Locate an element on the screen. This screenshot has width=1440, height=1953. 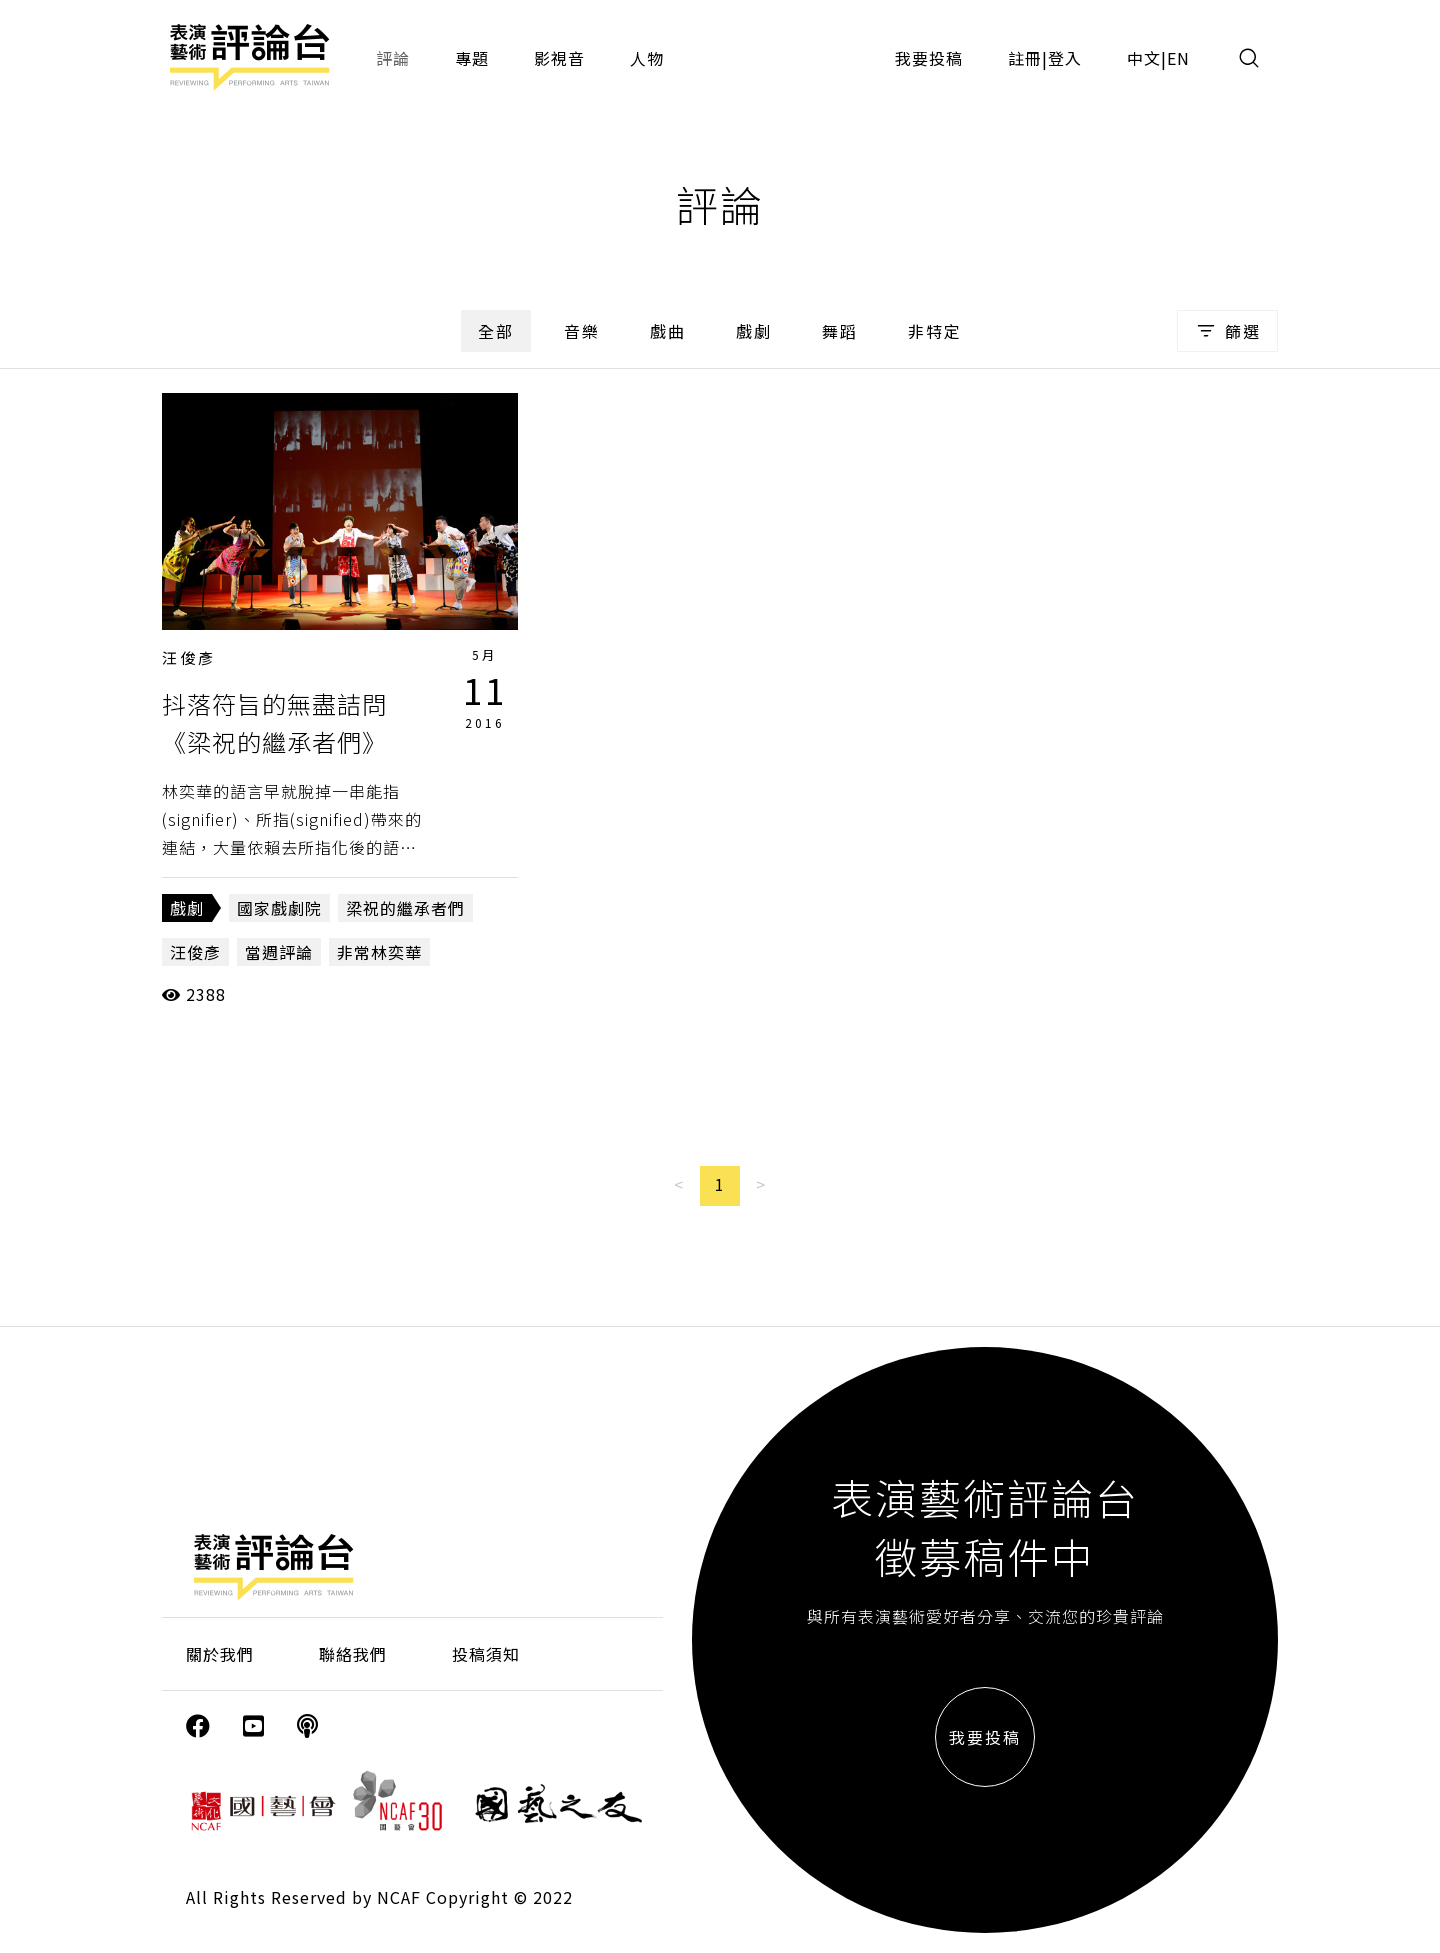
我要投稿 is located at coordinates (929, 58).